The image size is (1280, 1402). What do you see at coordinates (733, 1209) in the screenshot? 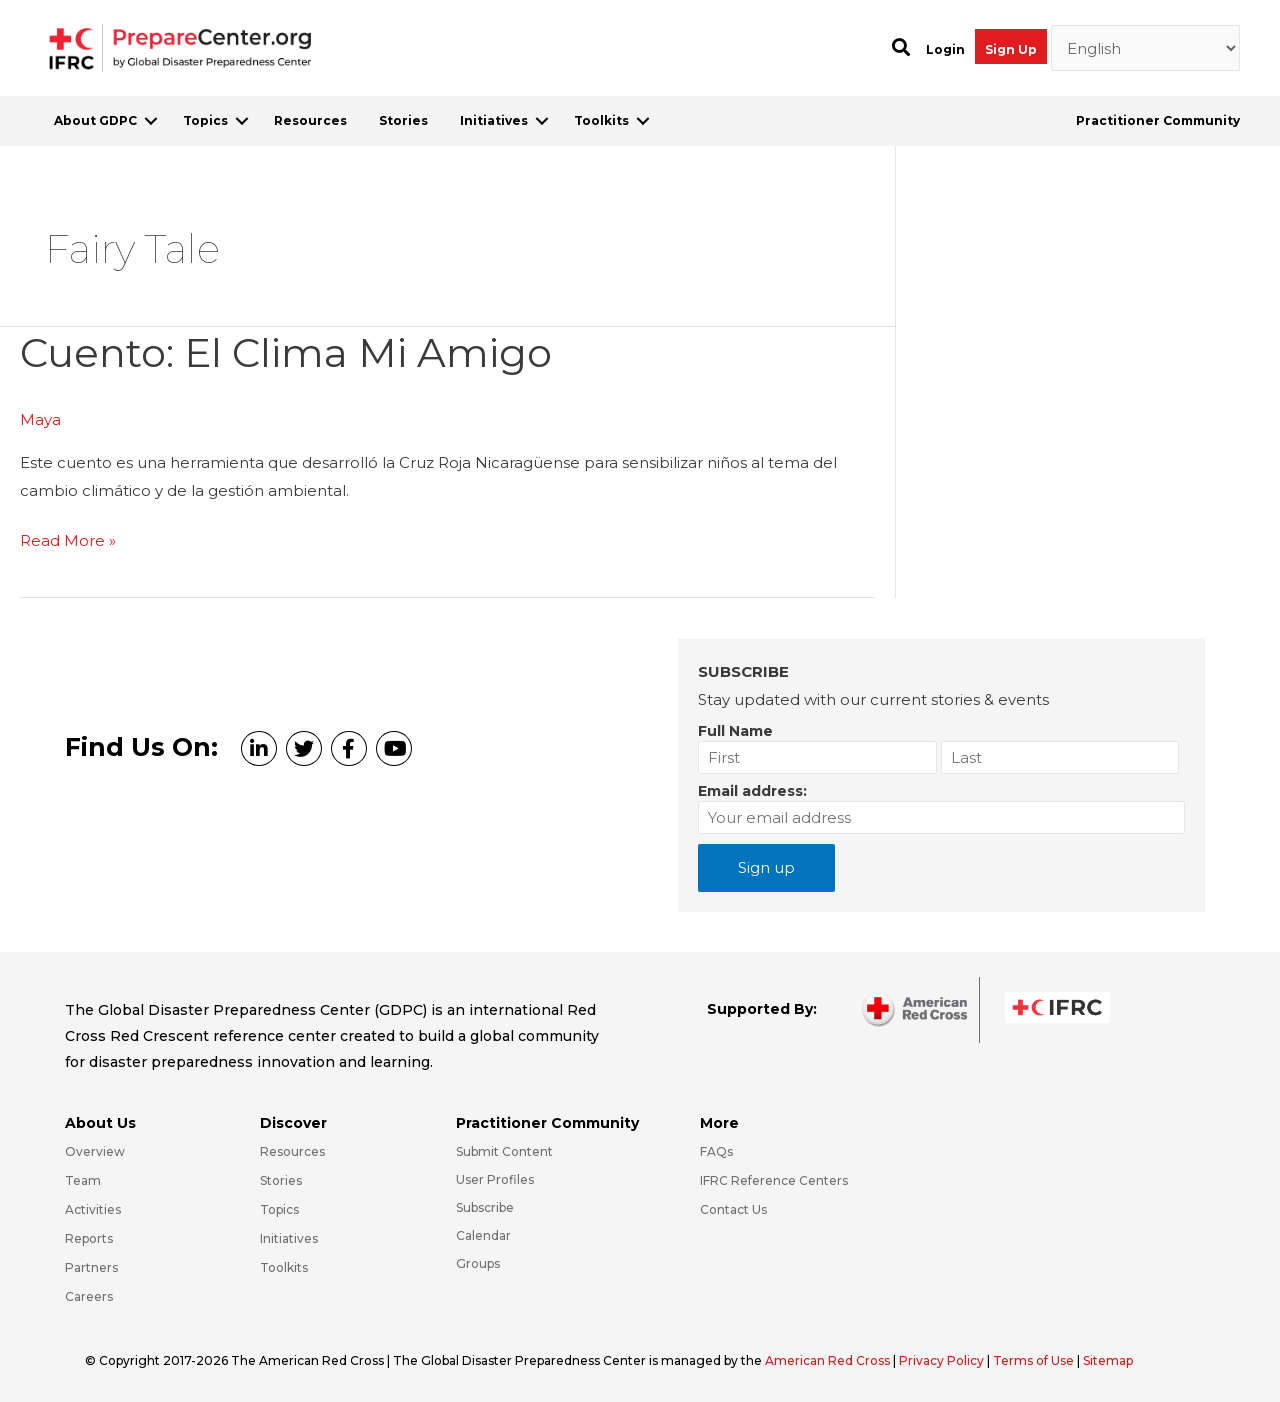
I see `Contact Us [Go to https://preparecenter.org/contact-us/]` at bounding box center [733, 1209].